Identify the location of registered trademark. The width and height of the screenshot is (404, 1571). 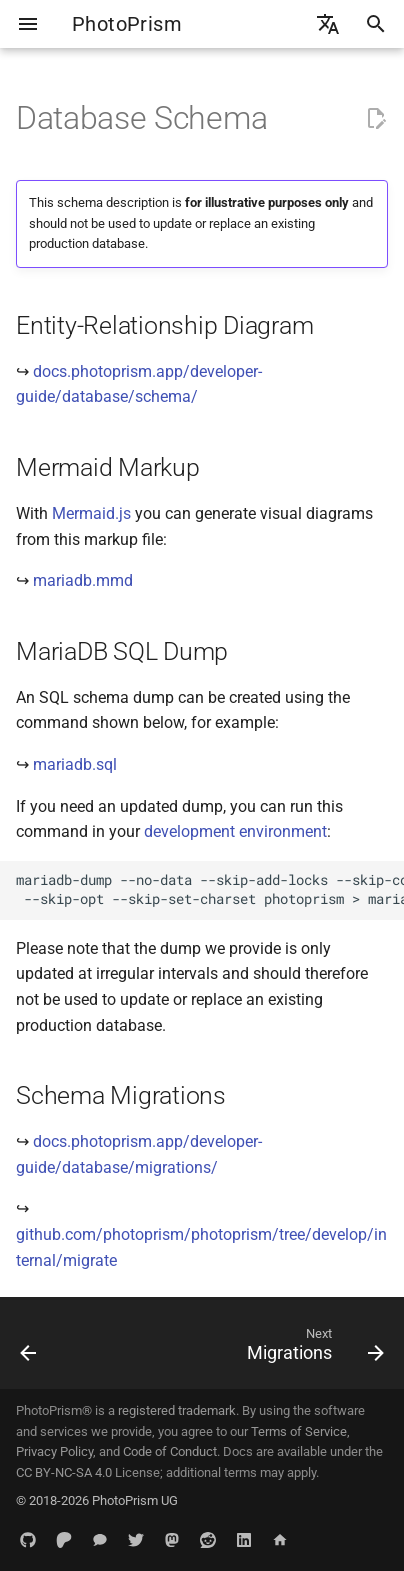
(177, 1410).